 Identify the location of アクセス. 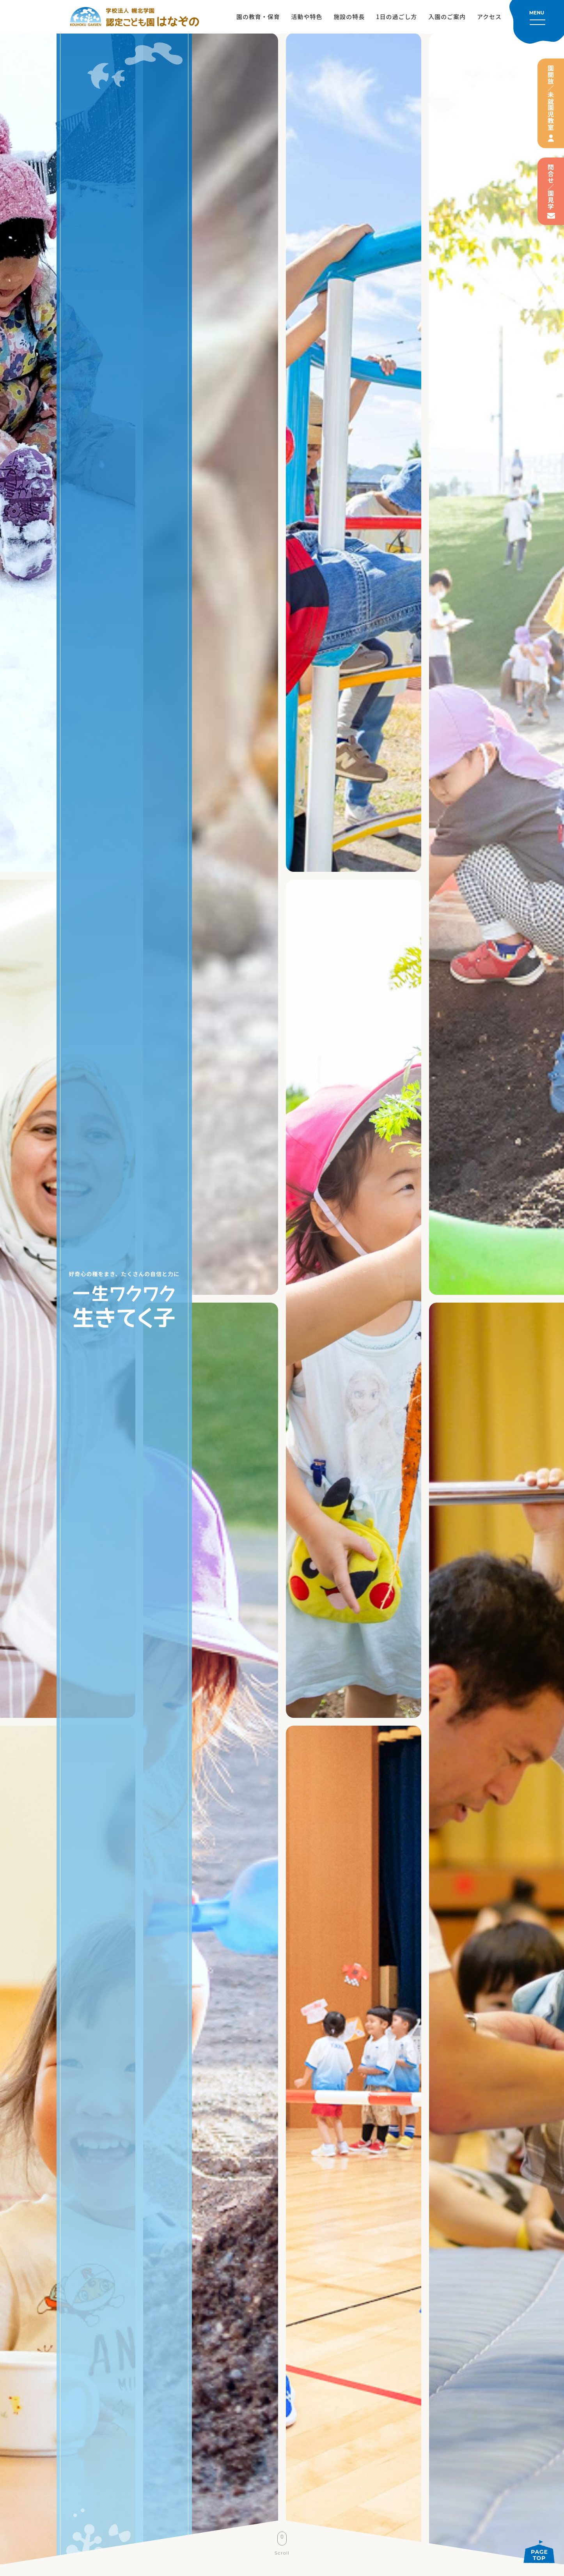
(489, 16).